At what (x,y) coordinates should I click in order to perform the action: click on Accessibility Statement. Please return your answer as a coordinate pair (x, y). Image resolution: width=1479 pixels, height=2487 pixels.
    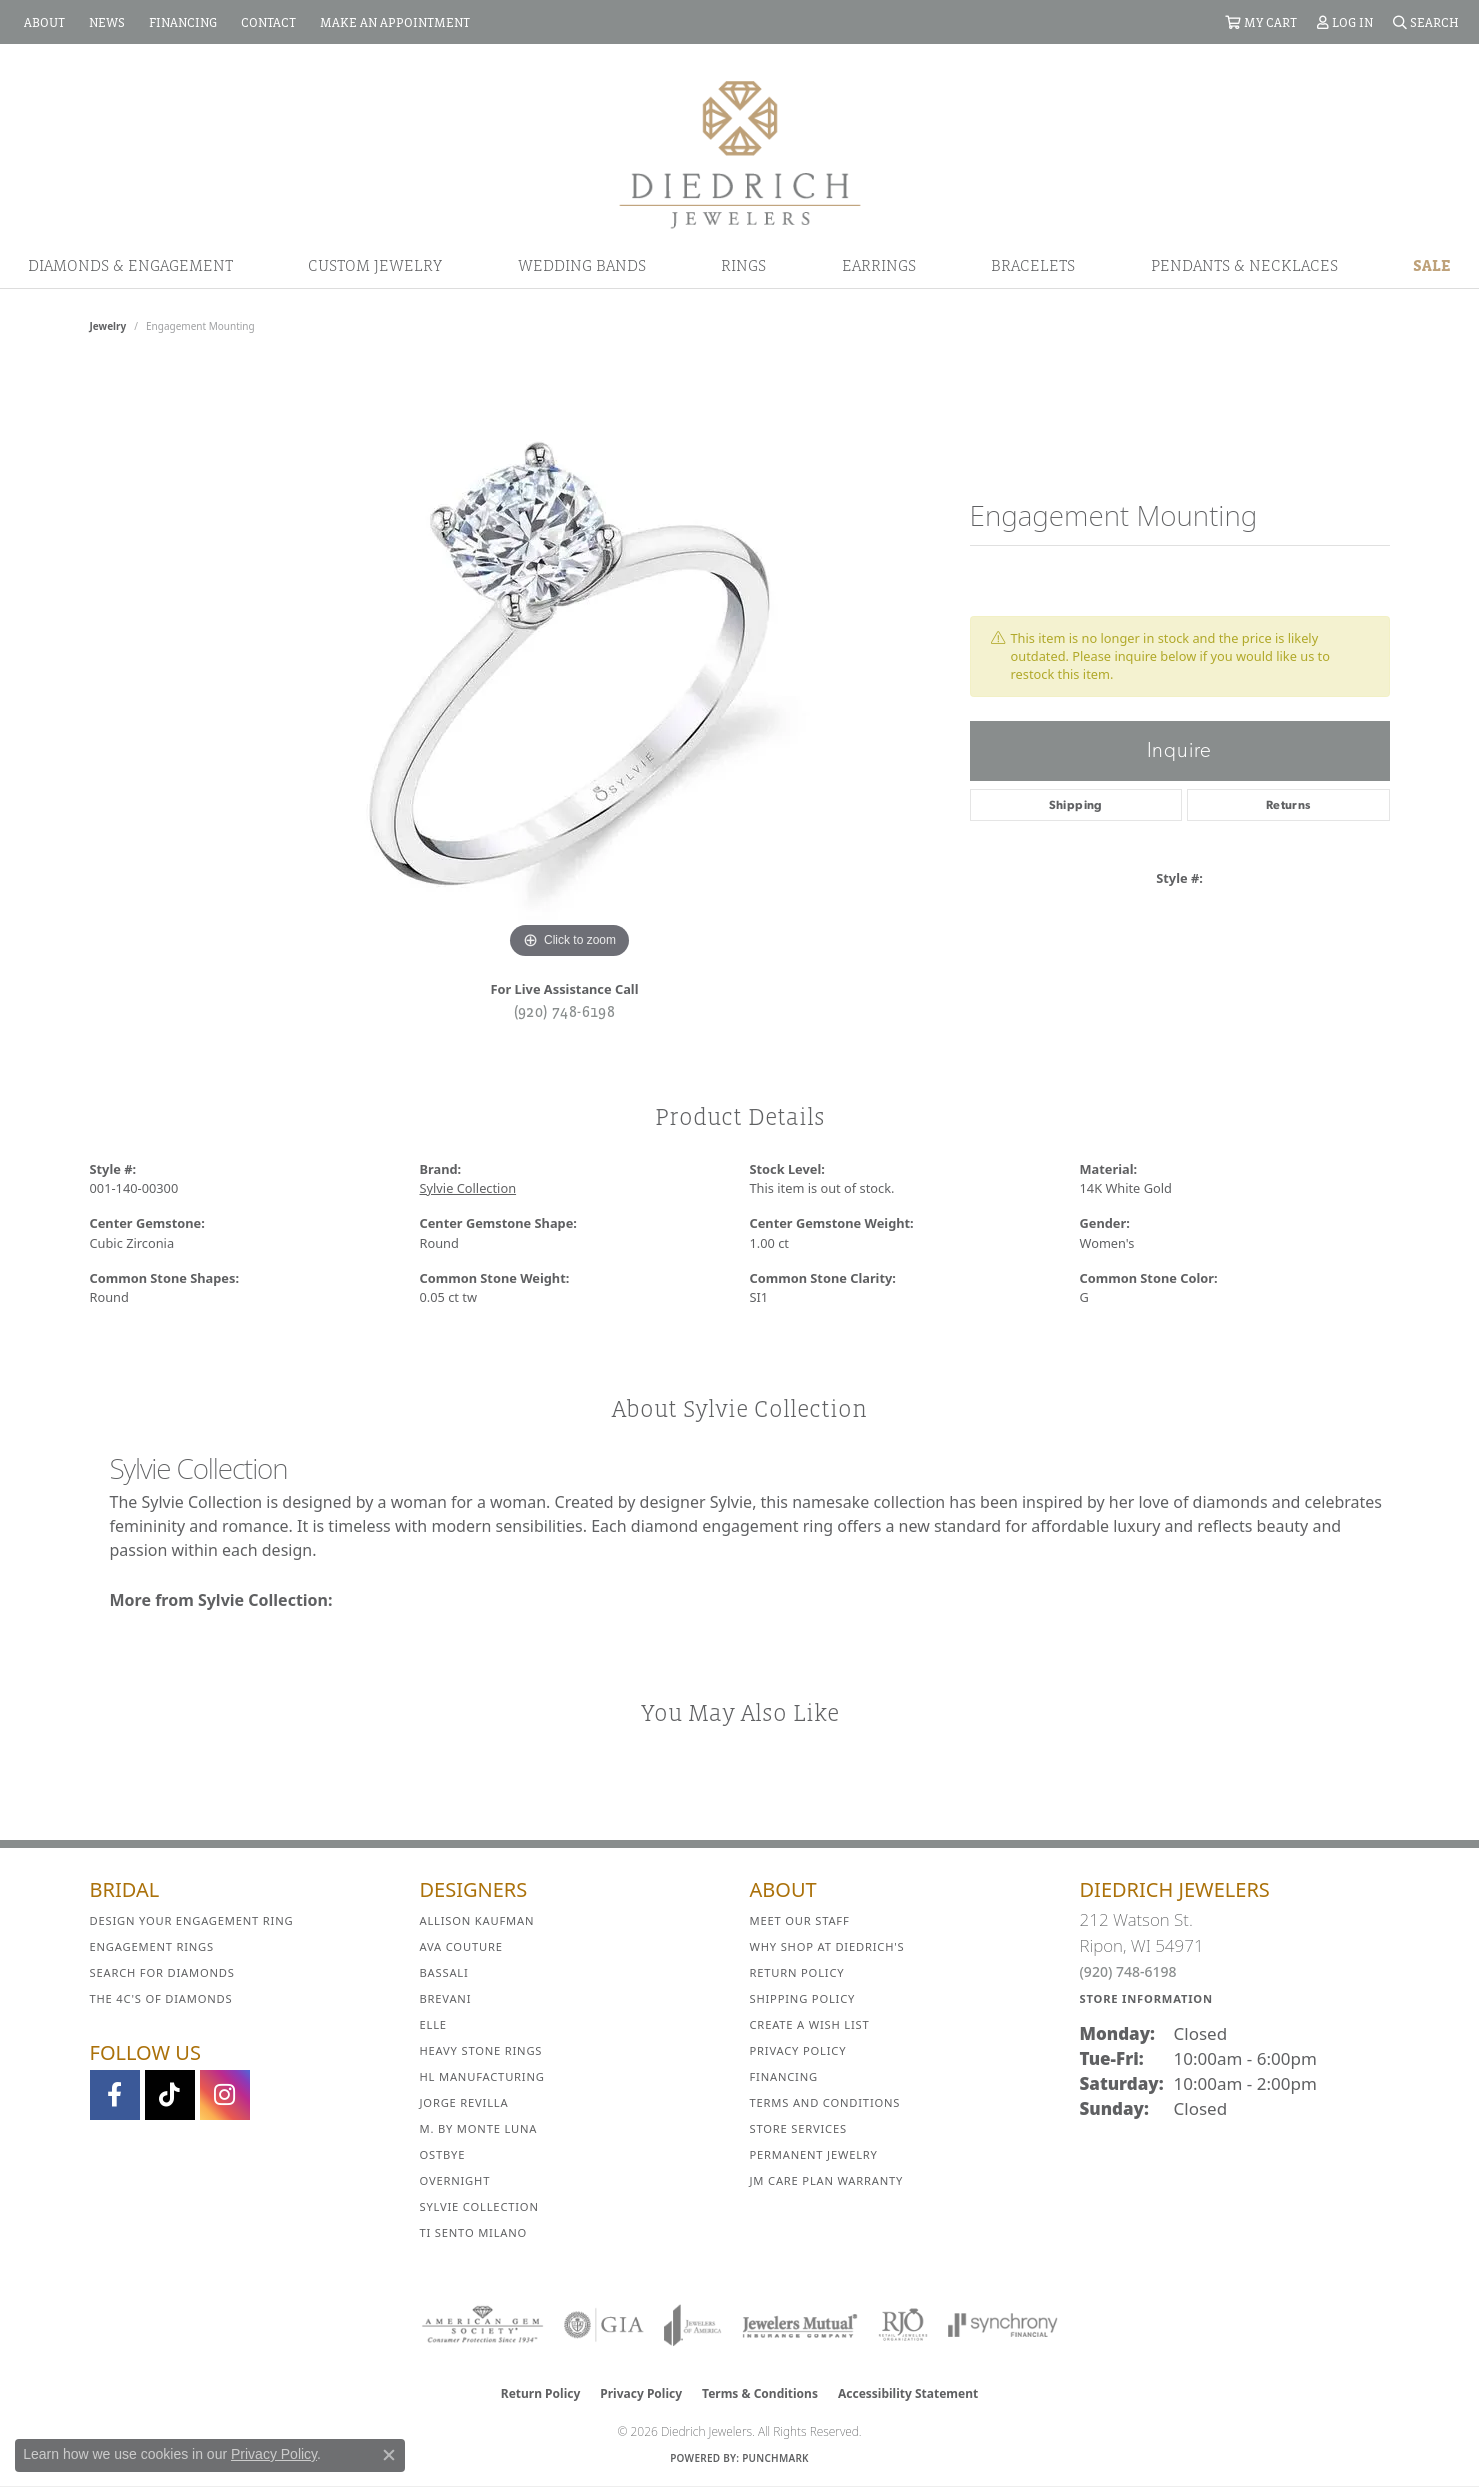
    Looking at the image, I should click on (908, 2393).